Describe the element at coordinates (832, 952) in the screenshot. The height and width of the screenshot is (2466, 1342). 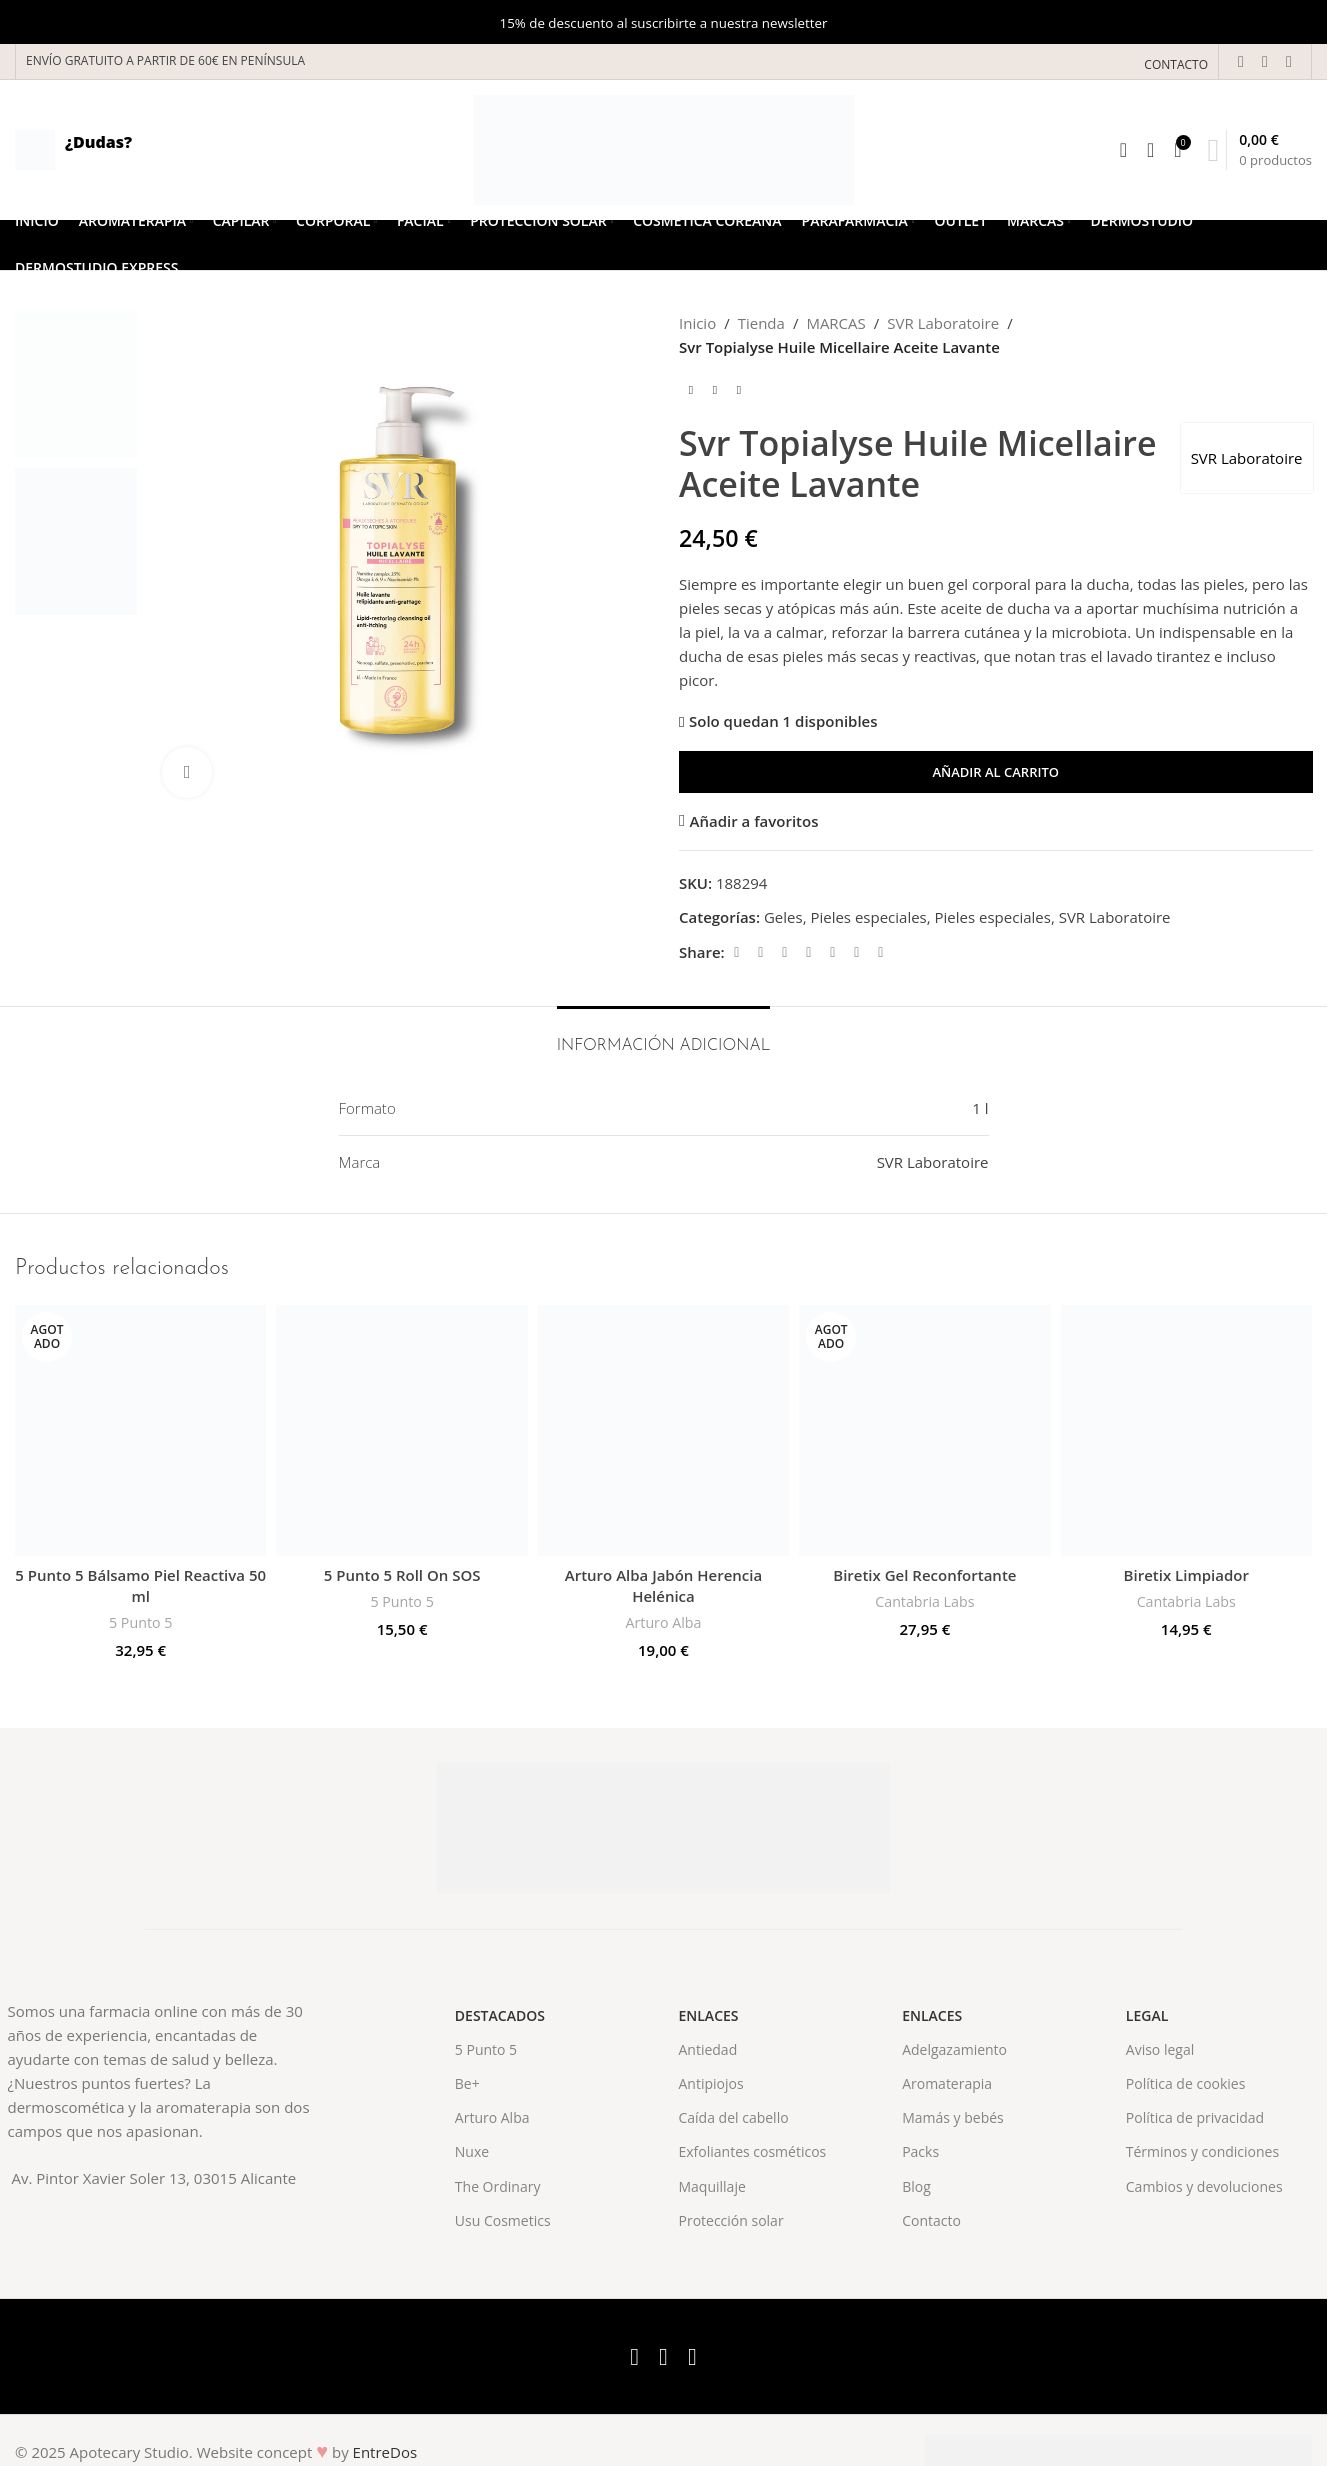
I see `[Linkedin social link]` at that location.